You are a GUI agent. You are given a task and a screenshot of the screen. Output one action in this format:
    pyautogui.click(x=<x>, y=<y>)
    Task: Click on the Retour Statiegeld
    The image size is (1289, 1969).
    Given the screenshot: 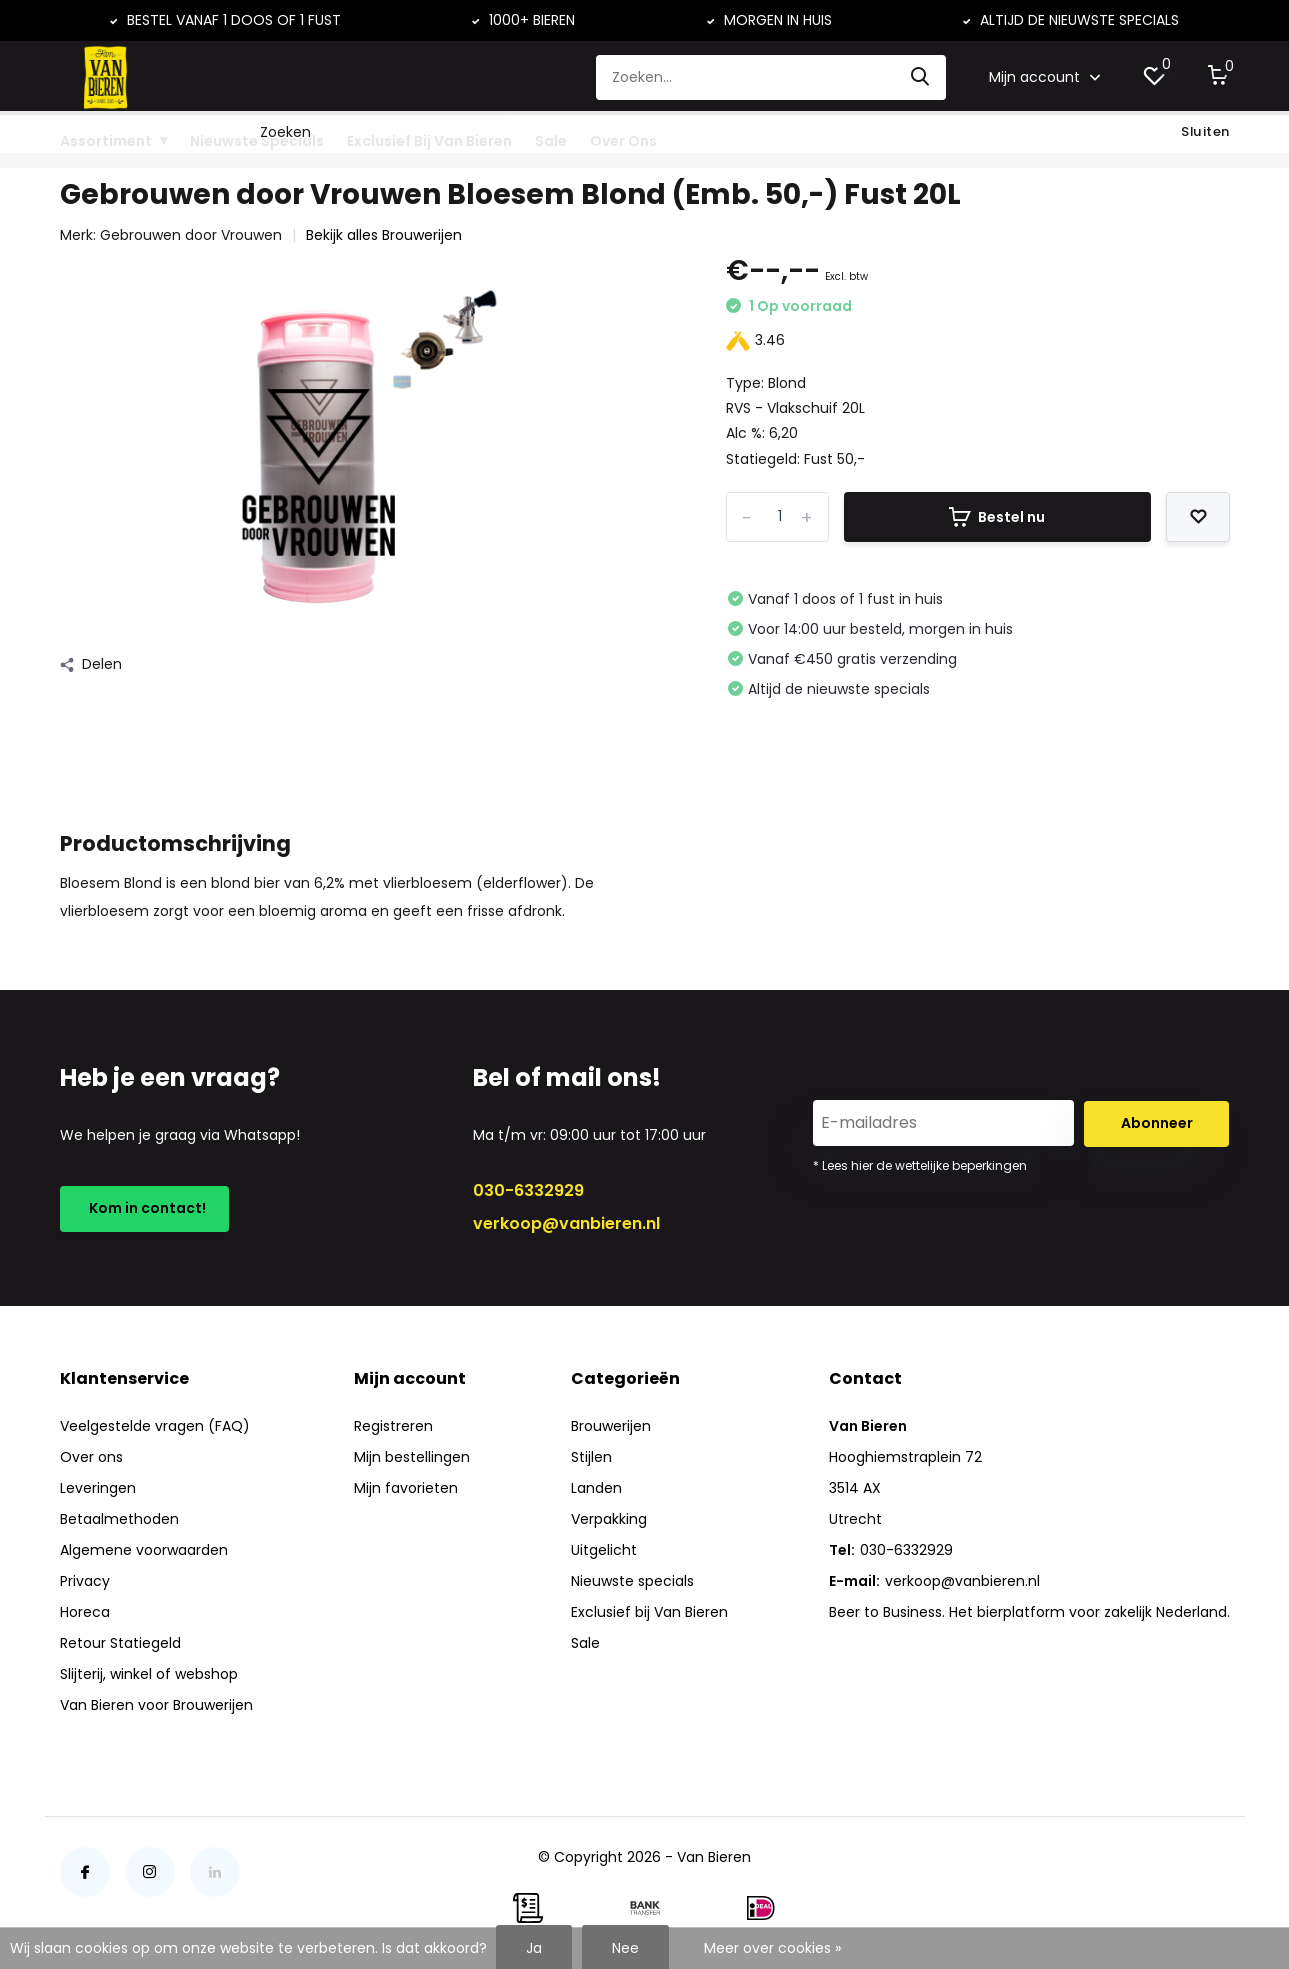 What is the action you would take?
    pyautogui.click(x=120, y=1643)
    